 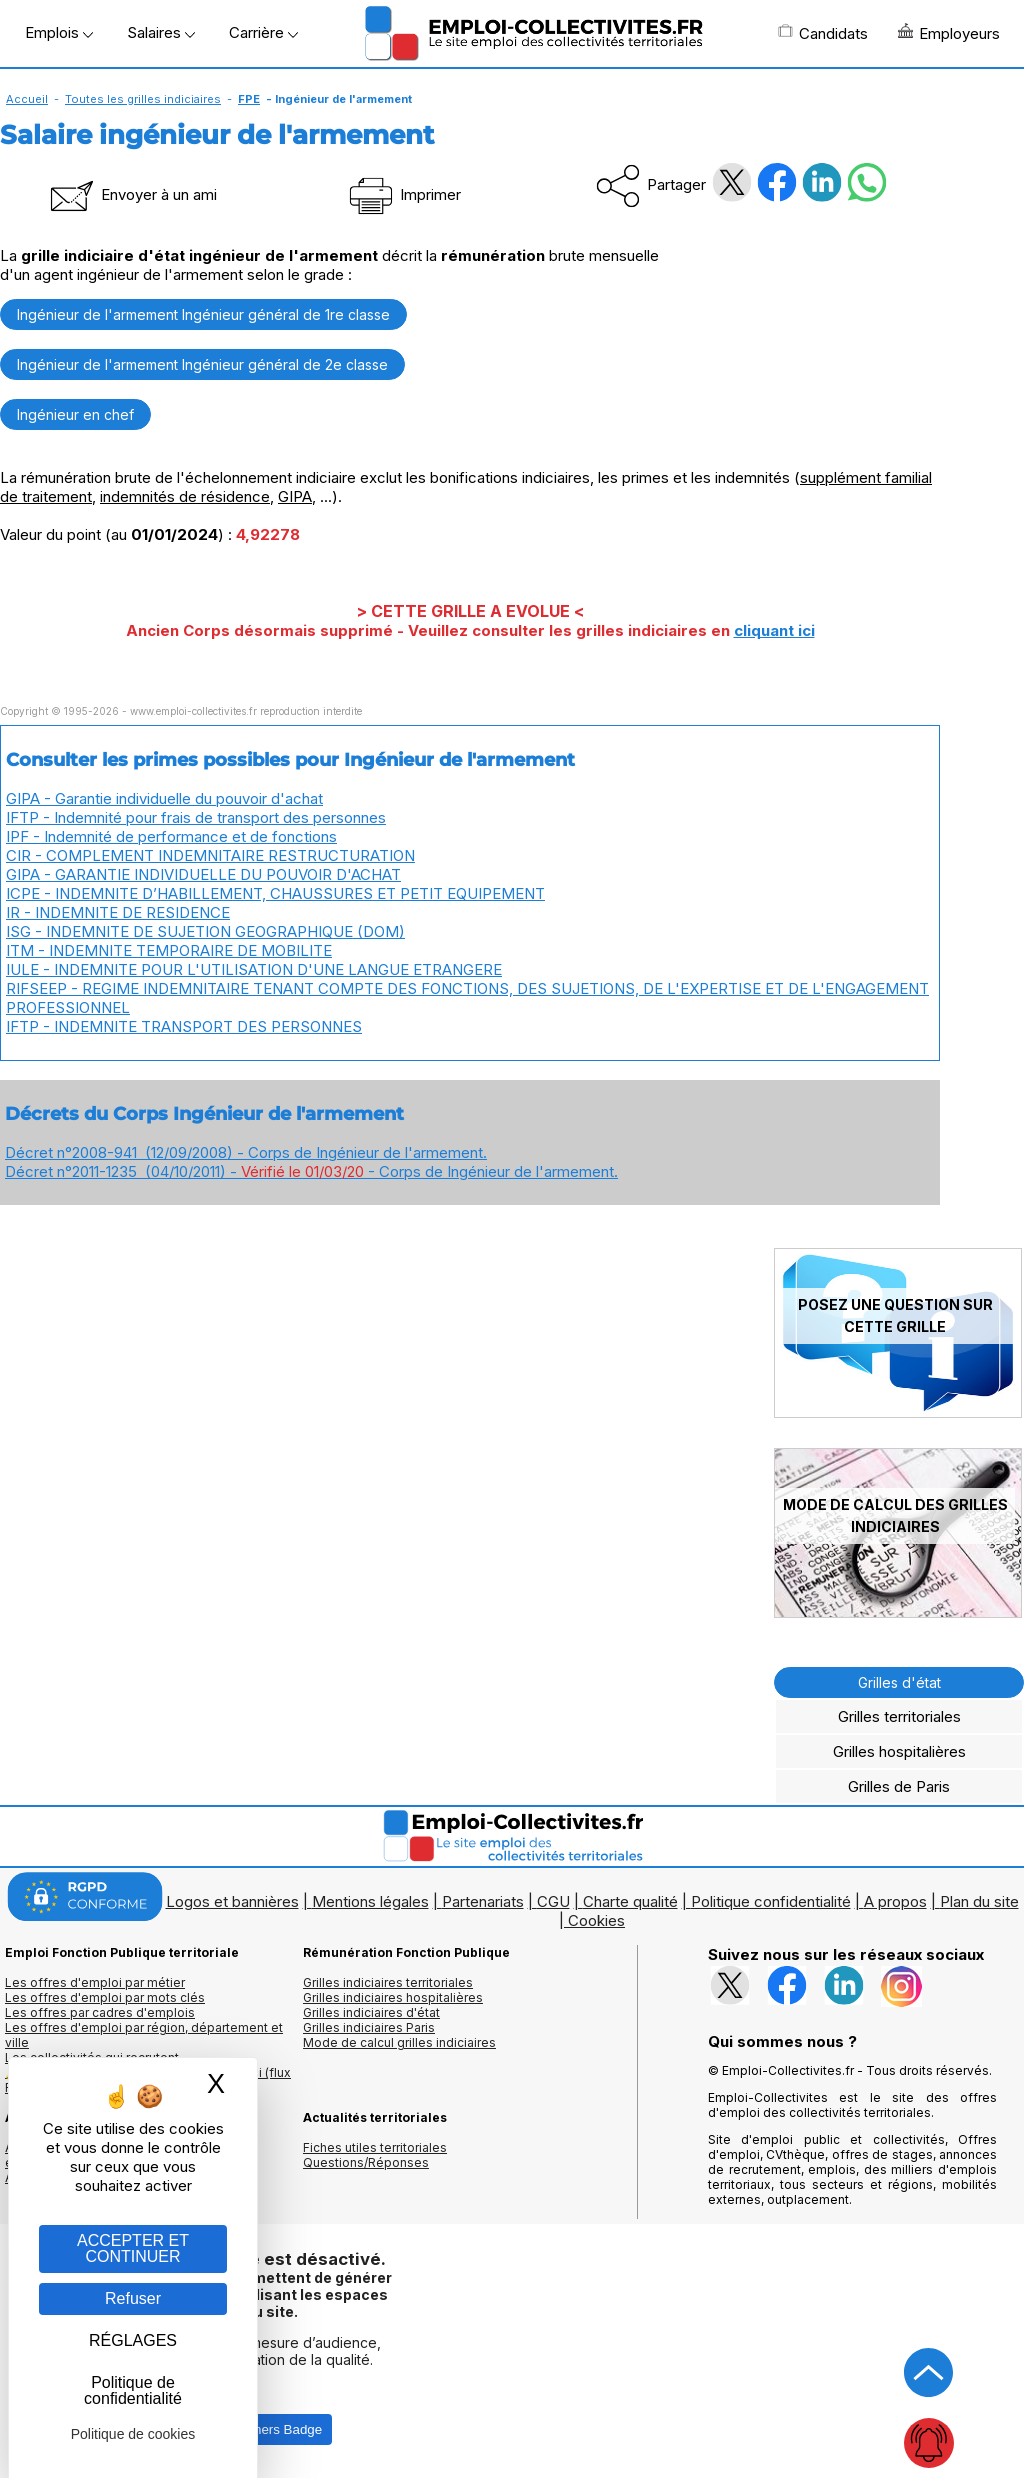 What do you see at coordinates (370, 1901) in the screenshot?
I see `Mentions légales` at bounding box center [370, 1901].